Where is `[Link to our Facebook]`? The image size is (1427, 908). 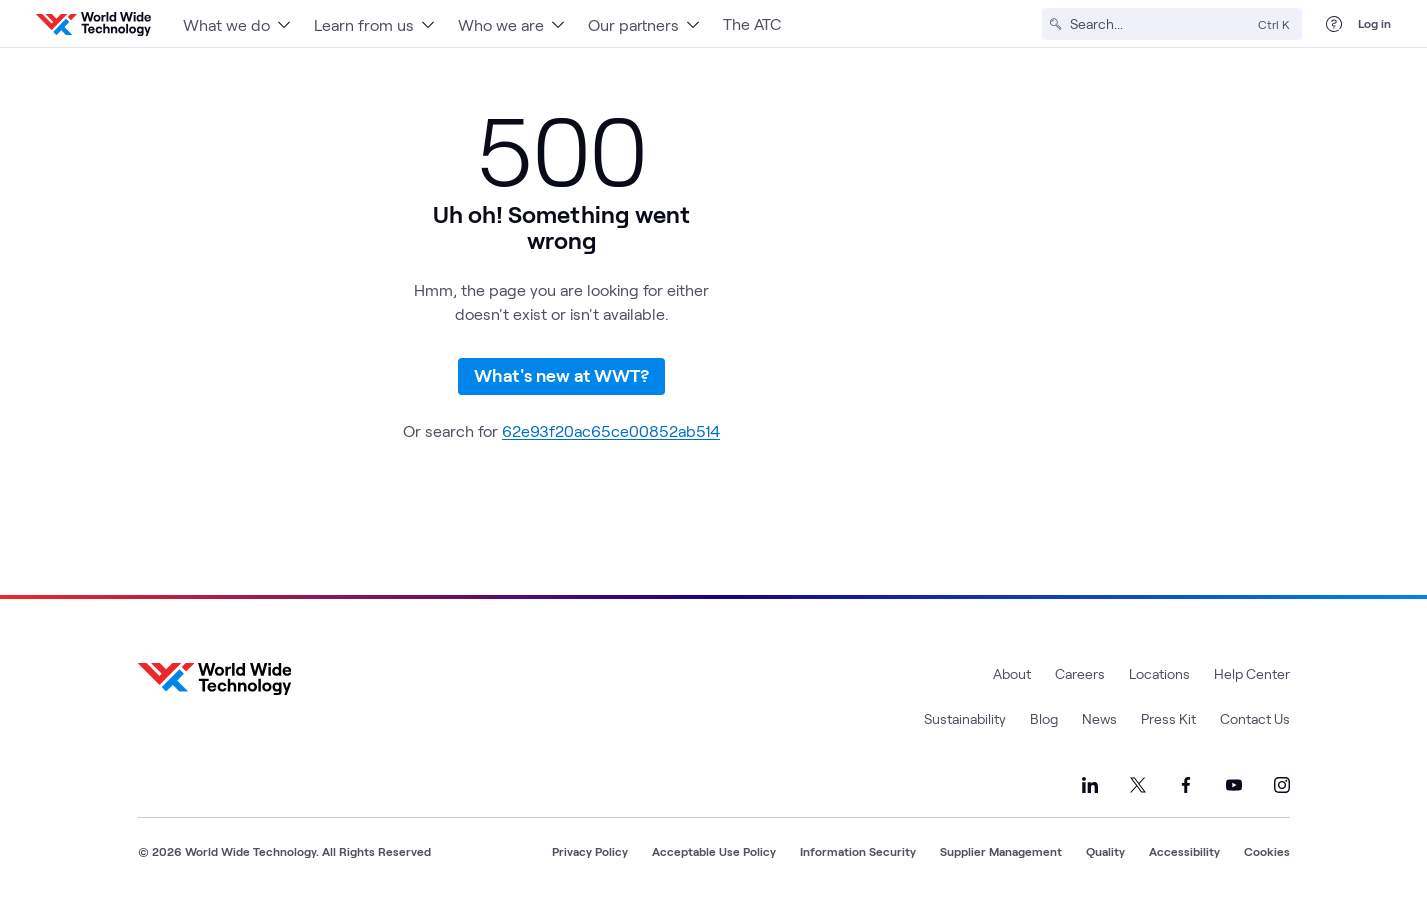 [Link to our Facebook] is located at coordinates (1186, 785).